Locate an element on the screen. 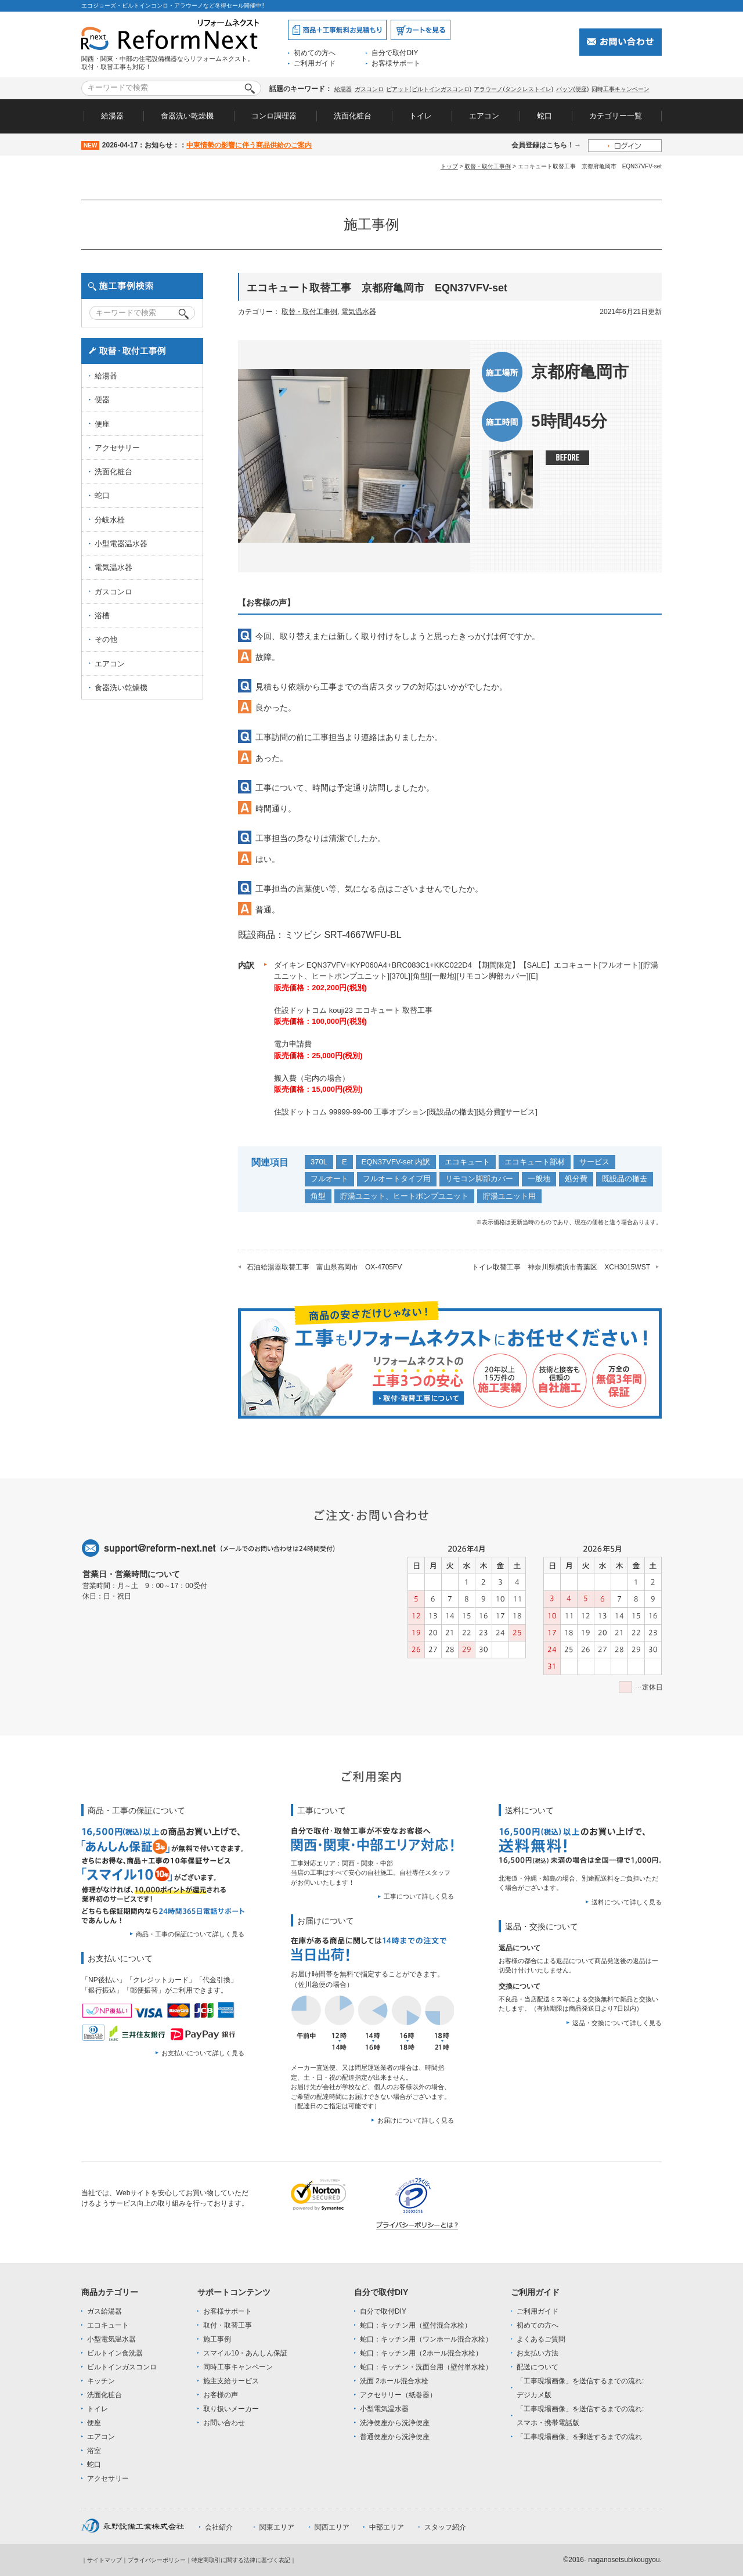 Image resolution: width=743 pixels, height=2576 pixels. サイトマップ is located at coordinates (104, 2560).